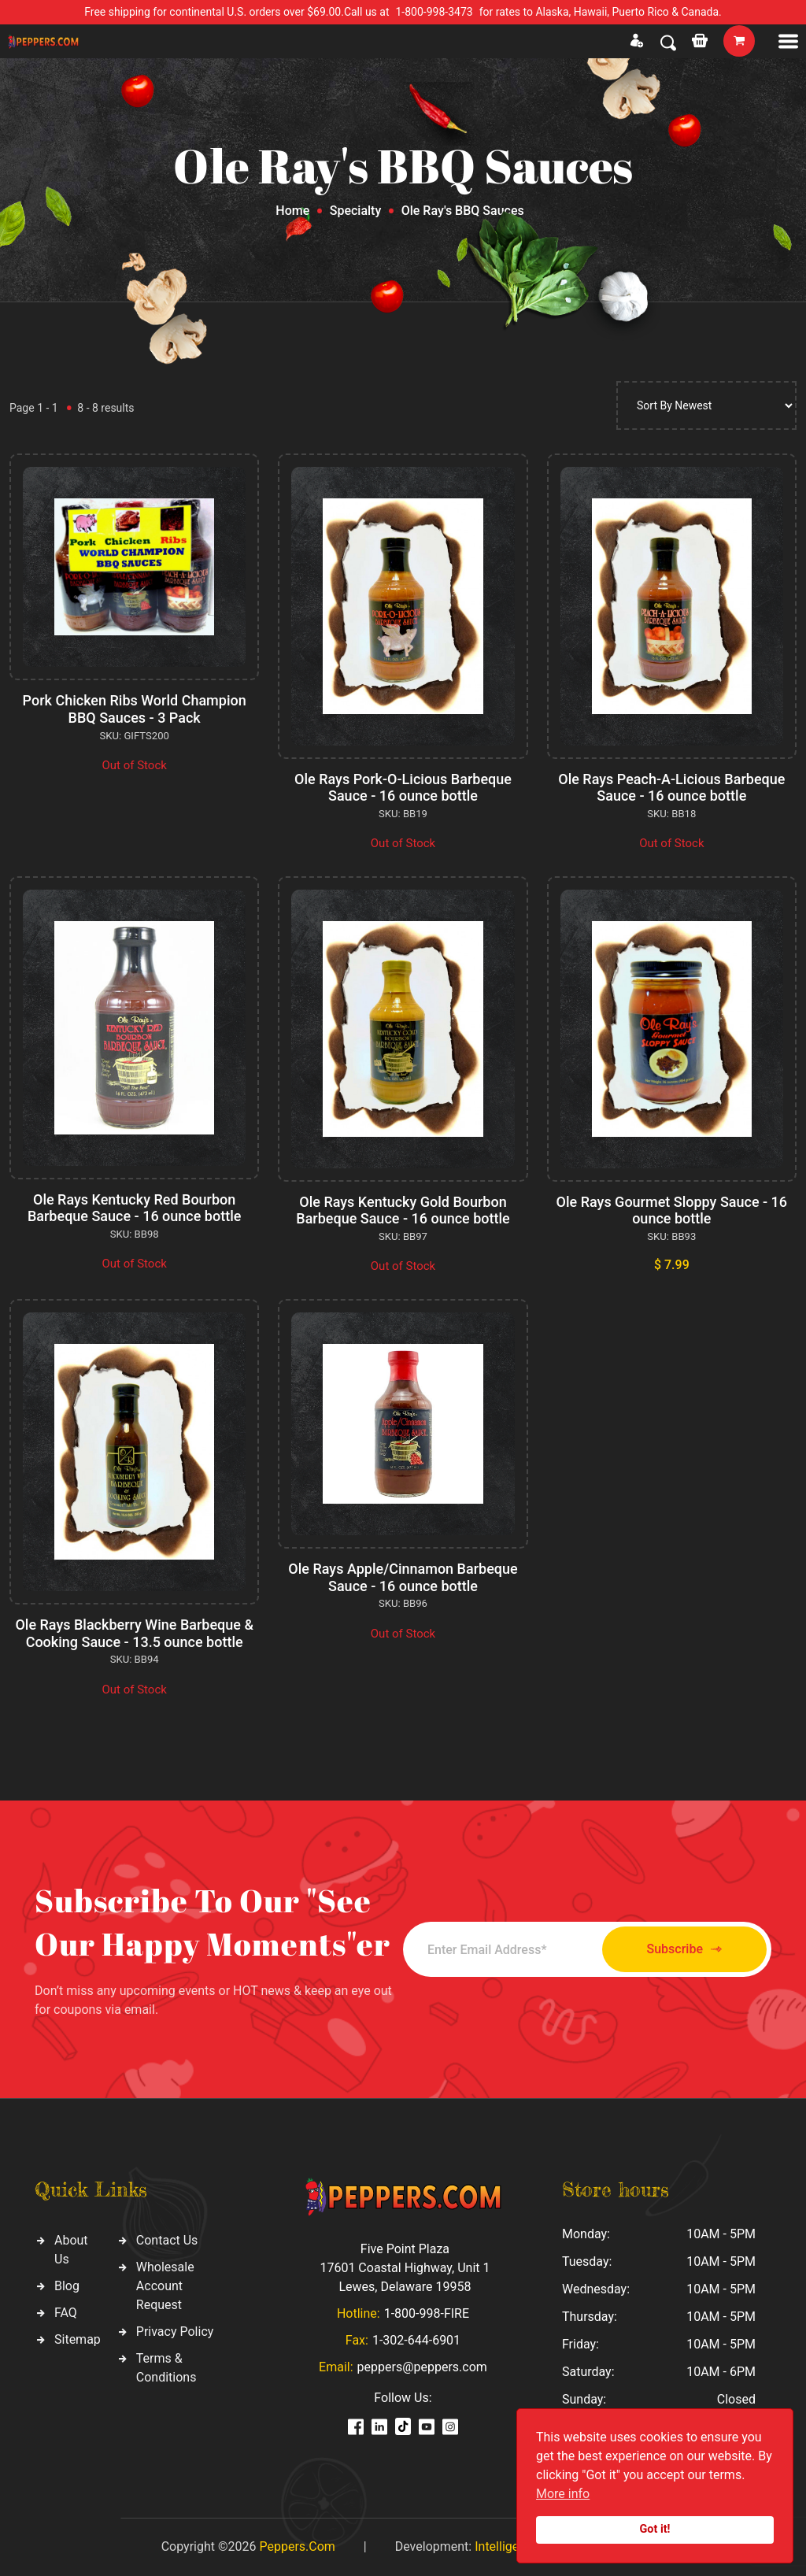 This screenshot has height=2576, width=806. Describe the element at coordinates (77, 2339) in the screenshot. I see `Sitemap` at that location.